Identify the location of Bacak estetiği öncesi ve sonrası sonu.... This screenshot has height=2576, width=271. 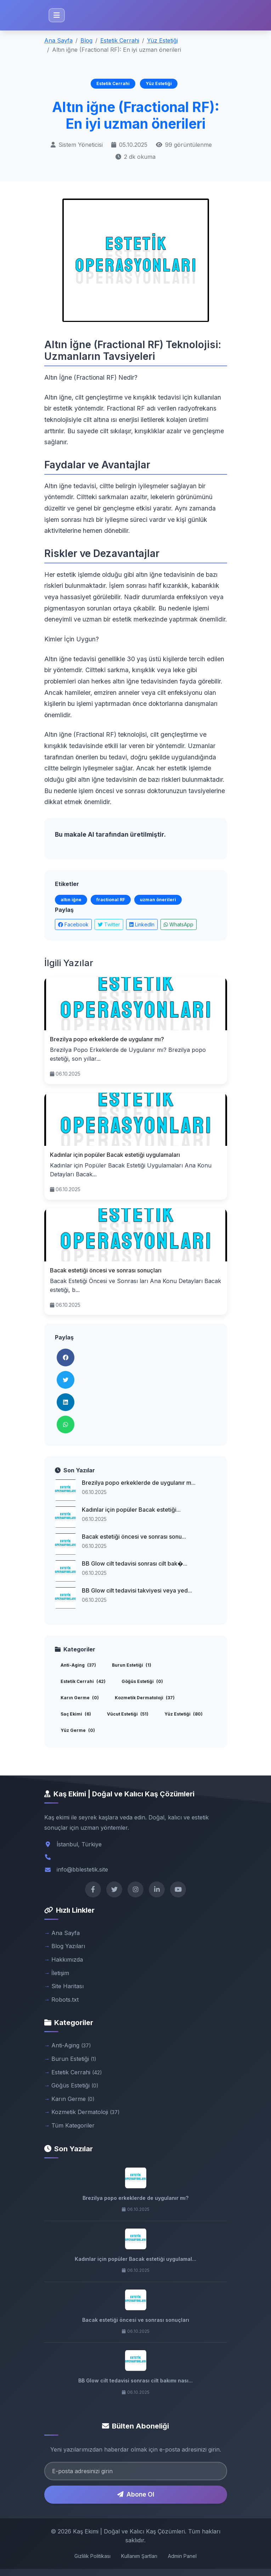
(134, 1536).